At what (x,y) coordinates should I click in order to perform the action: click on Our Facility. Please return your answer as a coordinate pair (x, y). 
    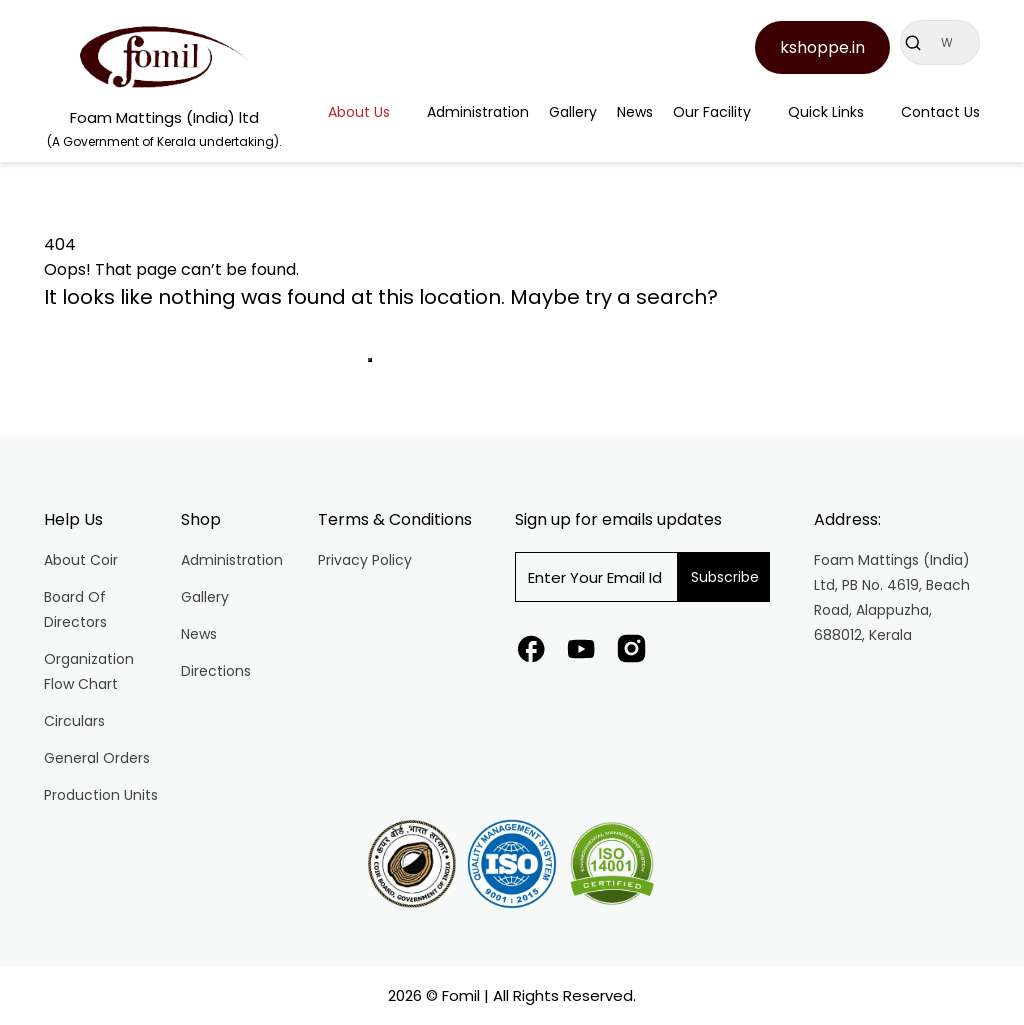
    Looking at the image, I should click on (712, 112).